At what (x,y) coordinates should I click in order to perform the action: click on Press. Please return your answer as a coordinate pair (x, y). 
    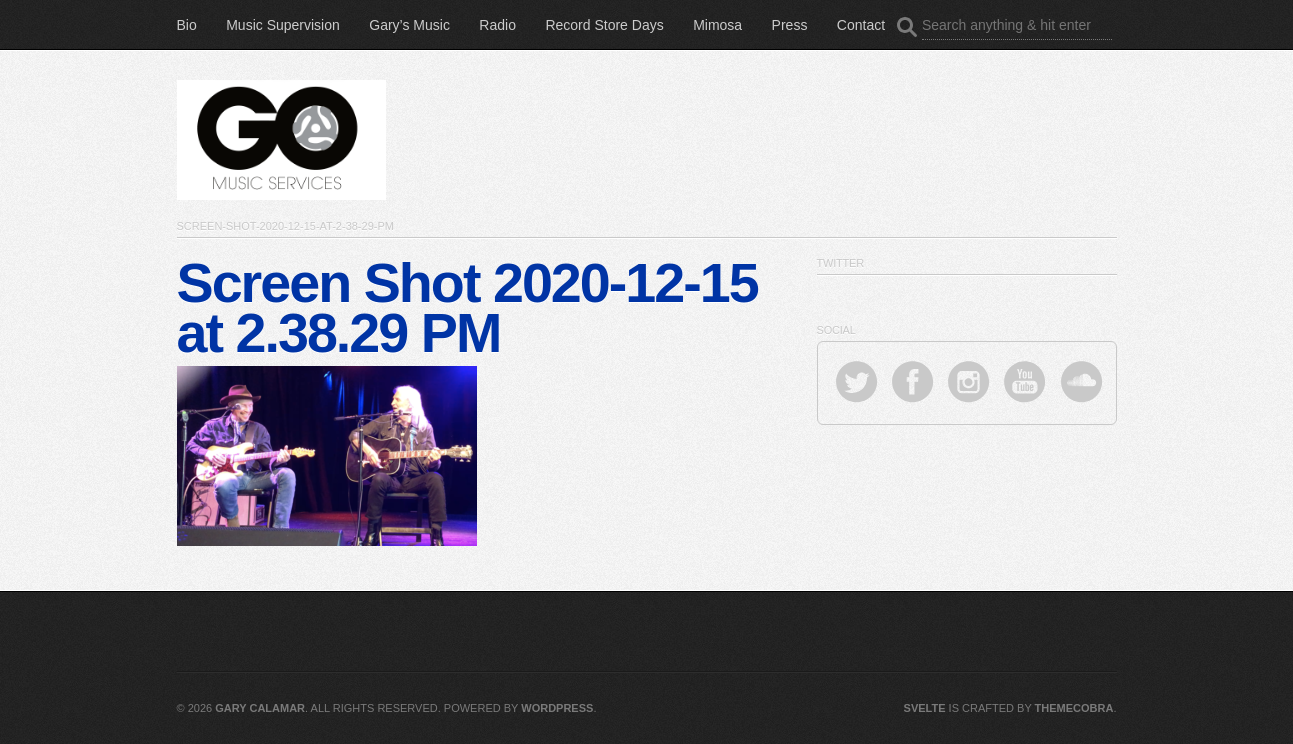
    Looking at the image, I should click on (790, 25).